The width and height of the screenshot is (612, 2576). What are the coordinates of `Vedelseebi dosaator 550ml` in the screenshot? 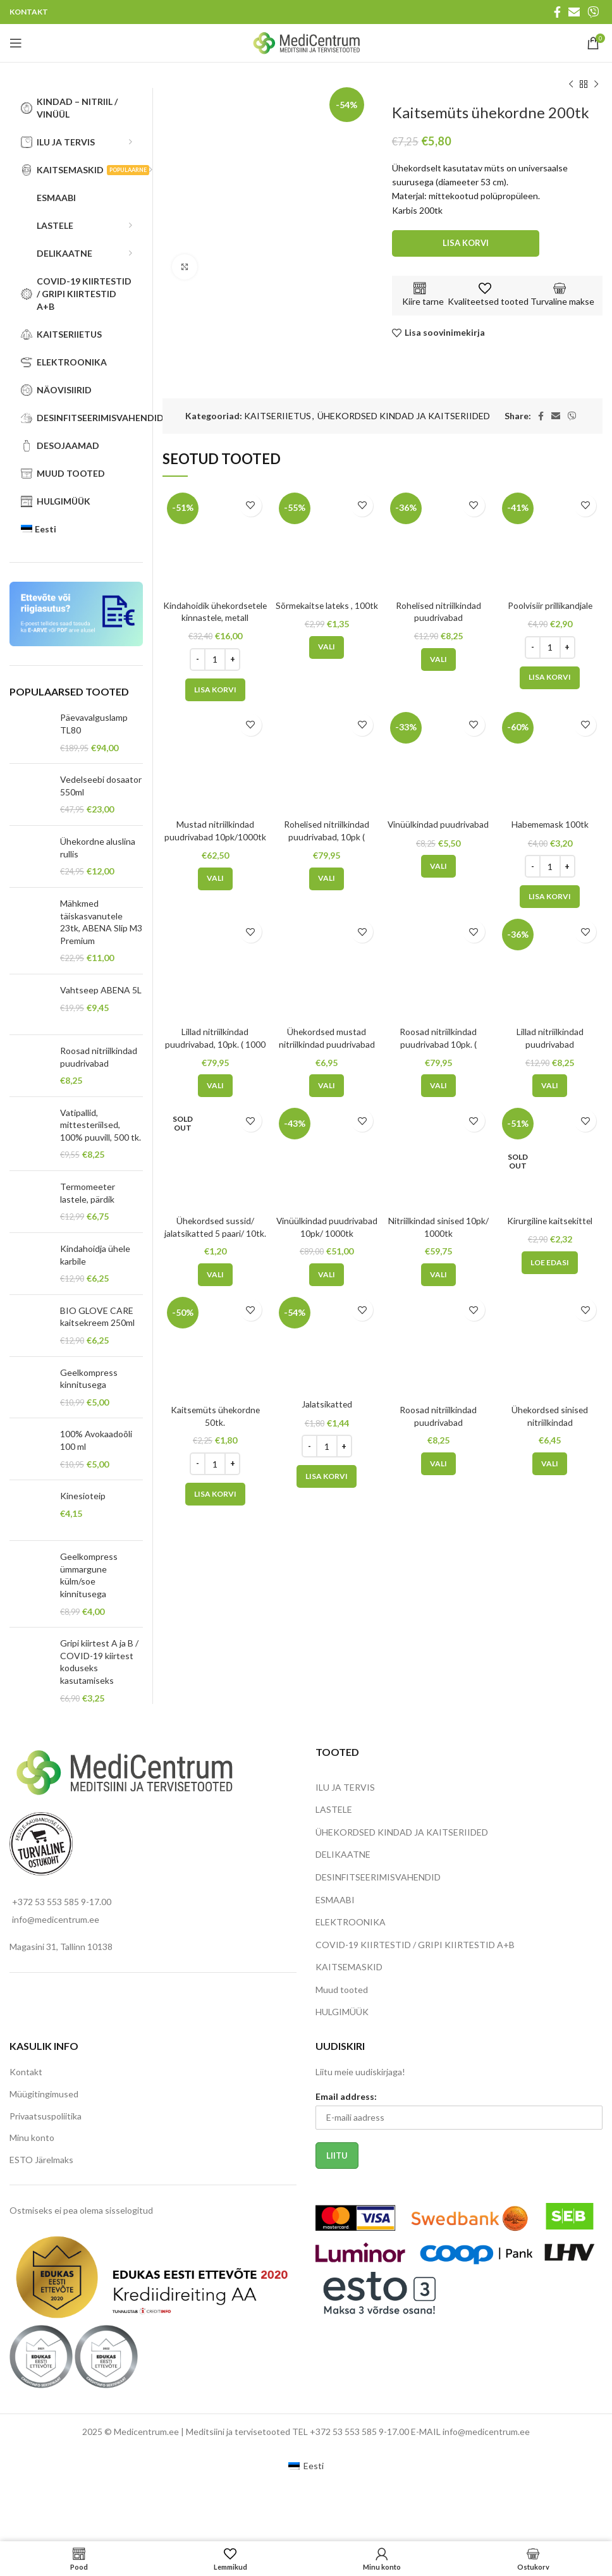 It's located at (101, 785).